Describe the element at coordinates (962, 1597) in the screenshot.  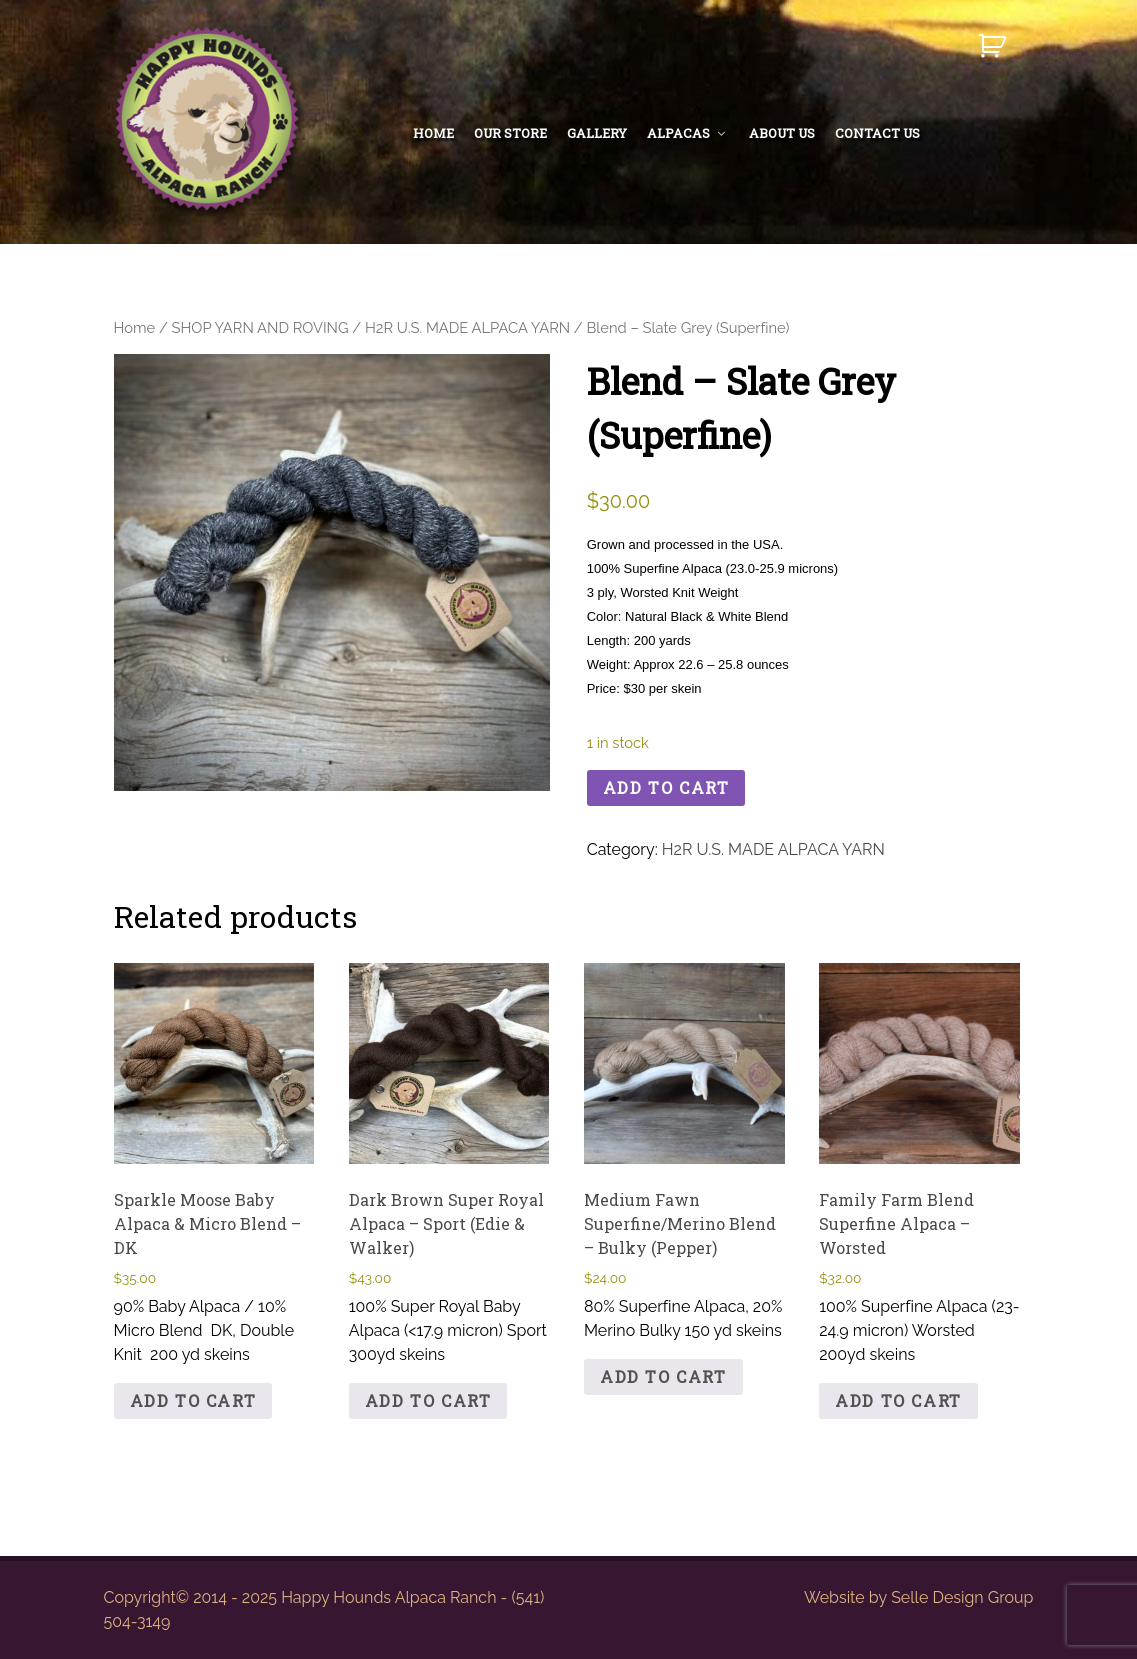
I see `Selle Design Group` at that location.